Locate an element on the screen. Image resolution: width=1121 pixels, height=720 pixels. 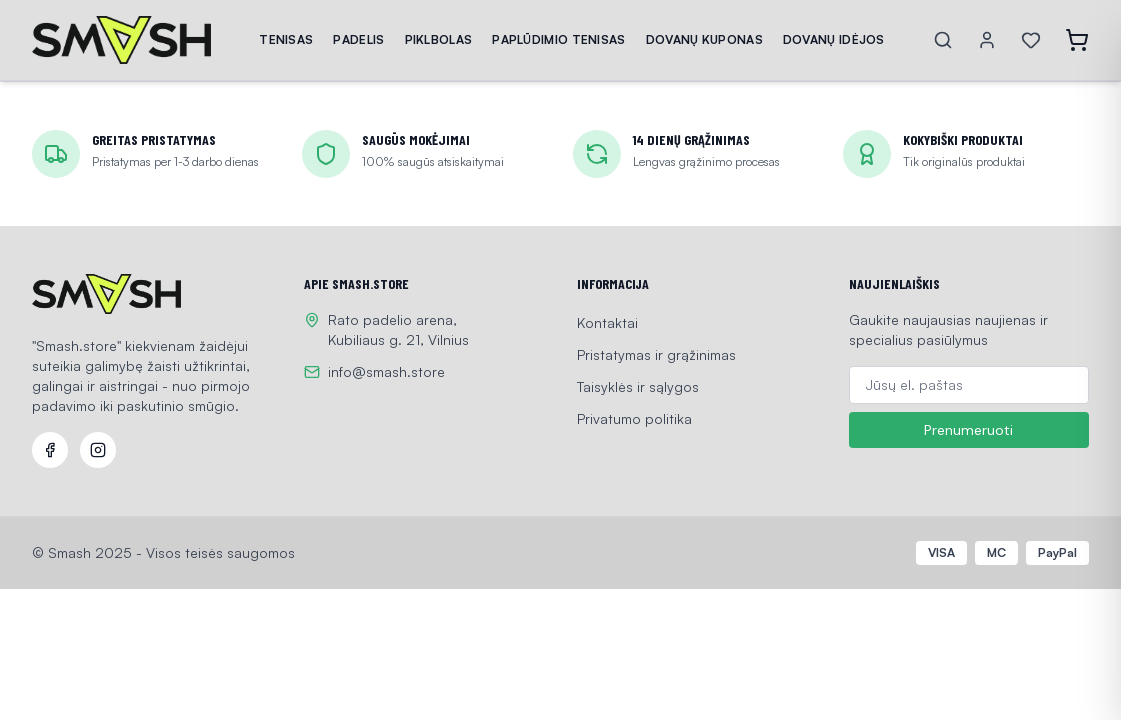
DOVANŲ IDĖJOS is located at coordinates (834, 39).